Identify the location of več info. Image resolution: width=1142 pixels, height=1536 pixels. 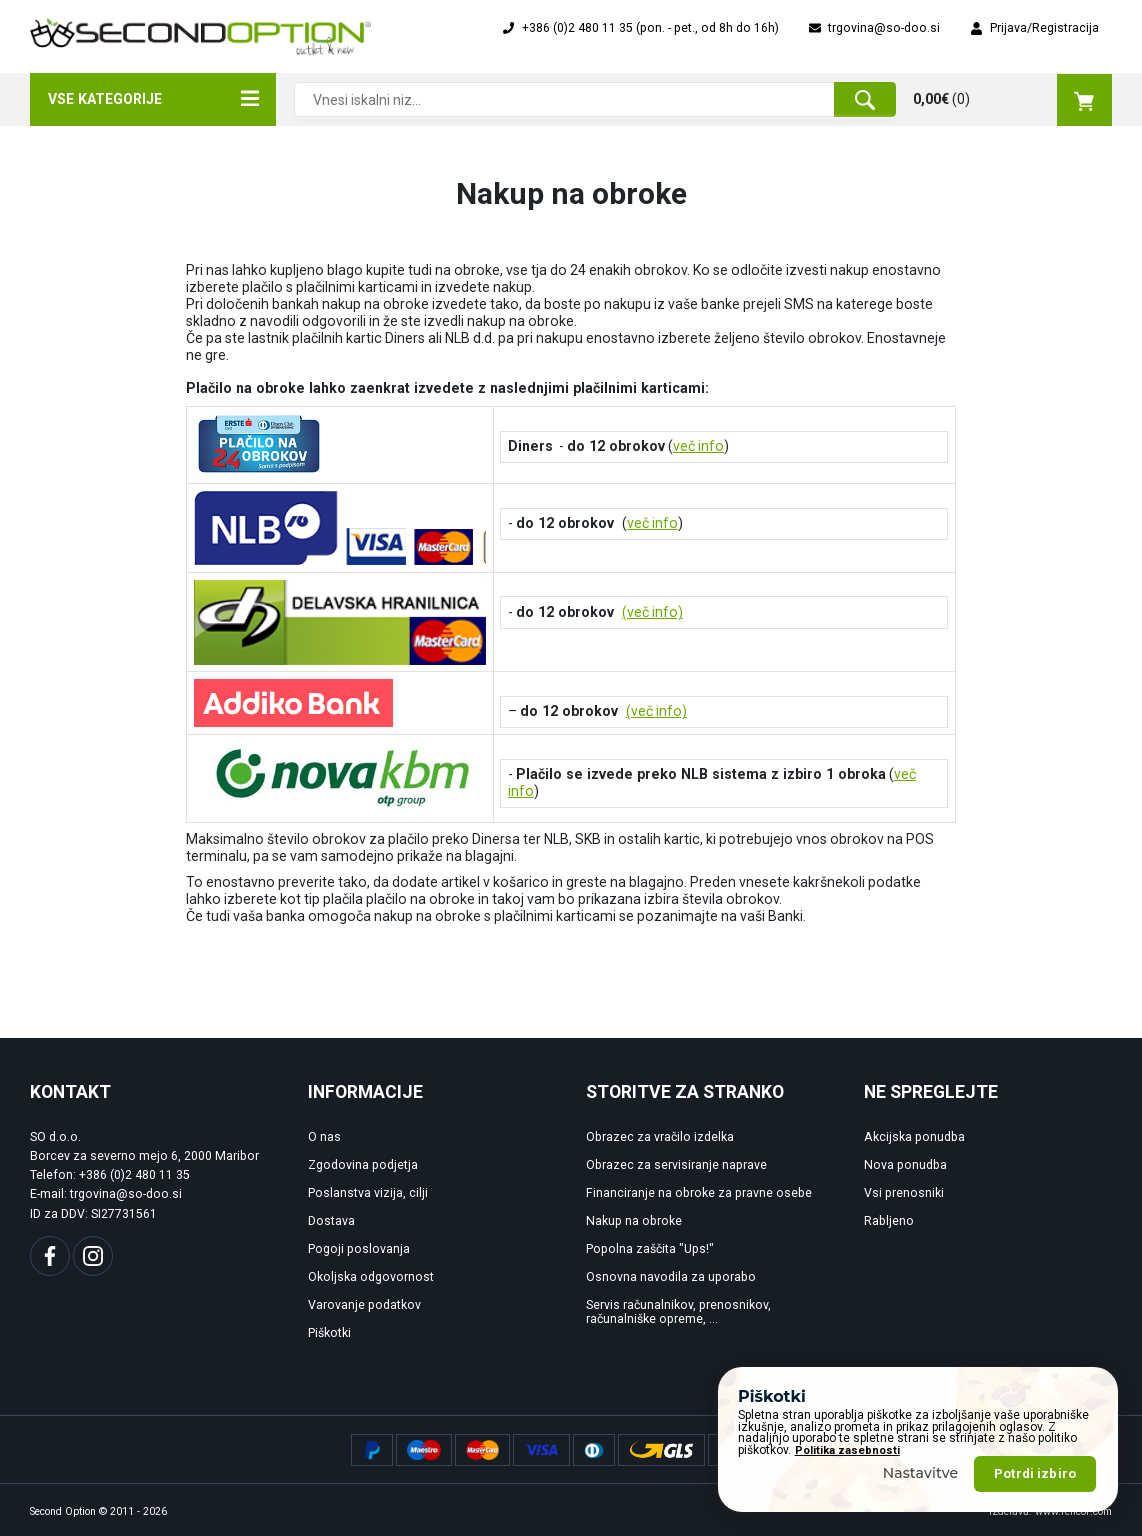
(698, 446).